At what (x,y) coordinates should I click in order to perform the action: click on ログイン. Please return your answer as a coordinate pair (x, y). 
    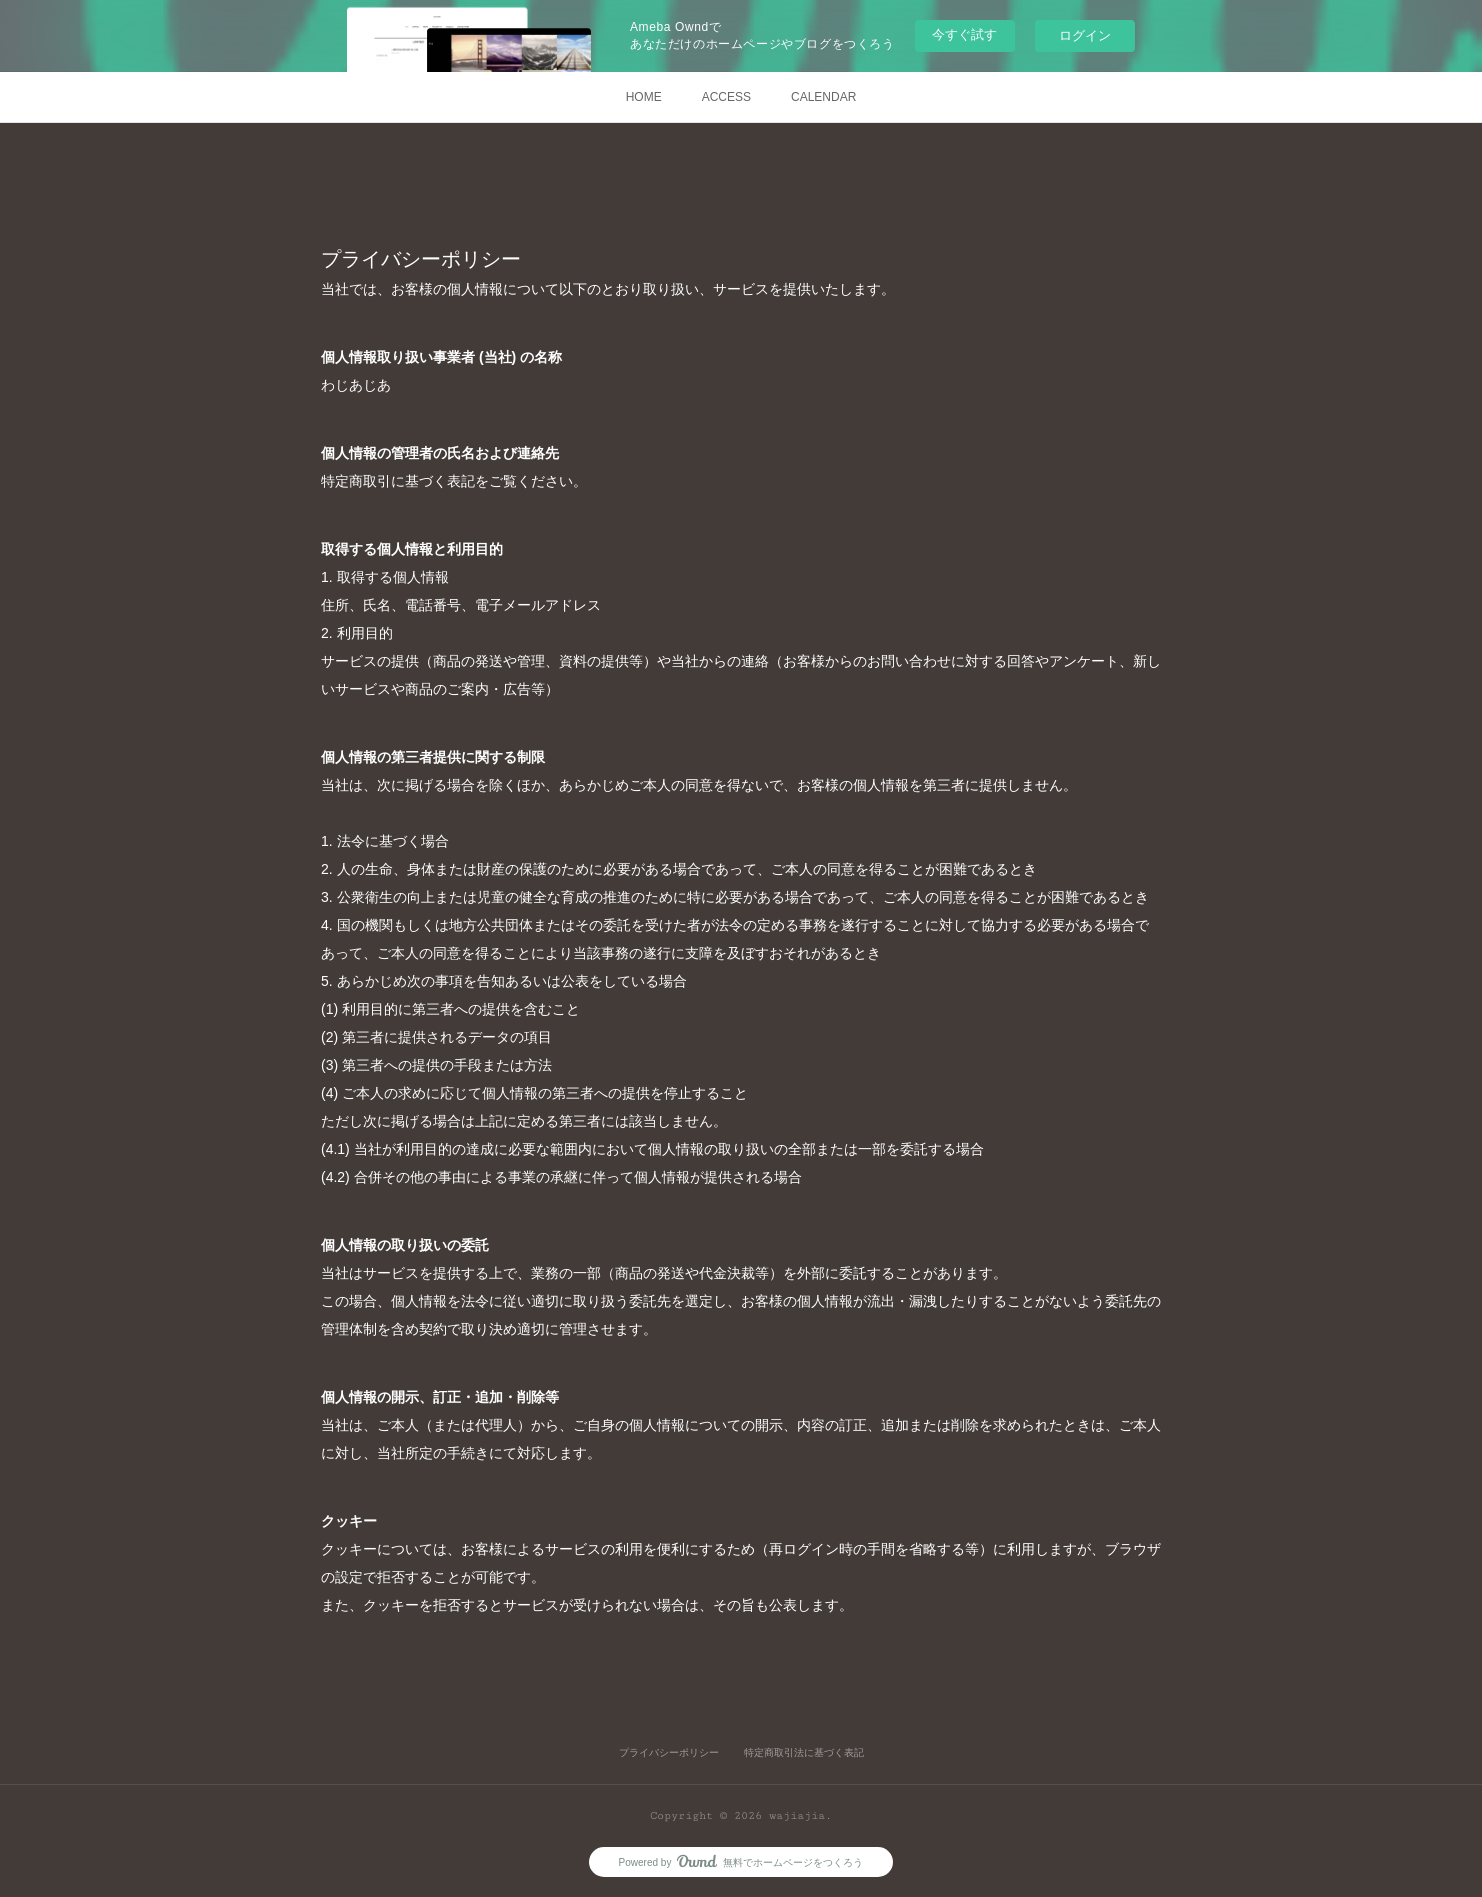
    Looking at the image, I should click on (1085, 35).